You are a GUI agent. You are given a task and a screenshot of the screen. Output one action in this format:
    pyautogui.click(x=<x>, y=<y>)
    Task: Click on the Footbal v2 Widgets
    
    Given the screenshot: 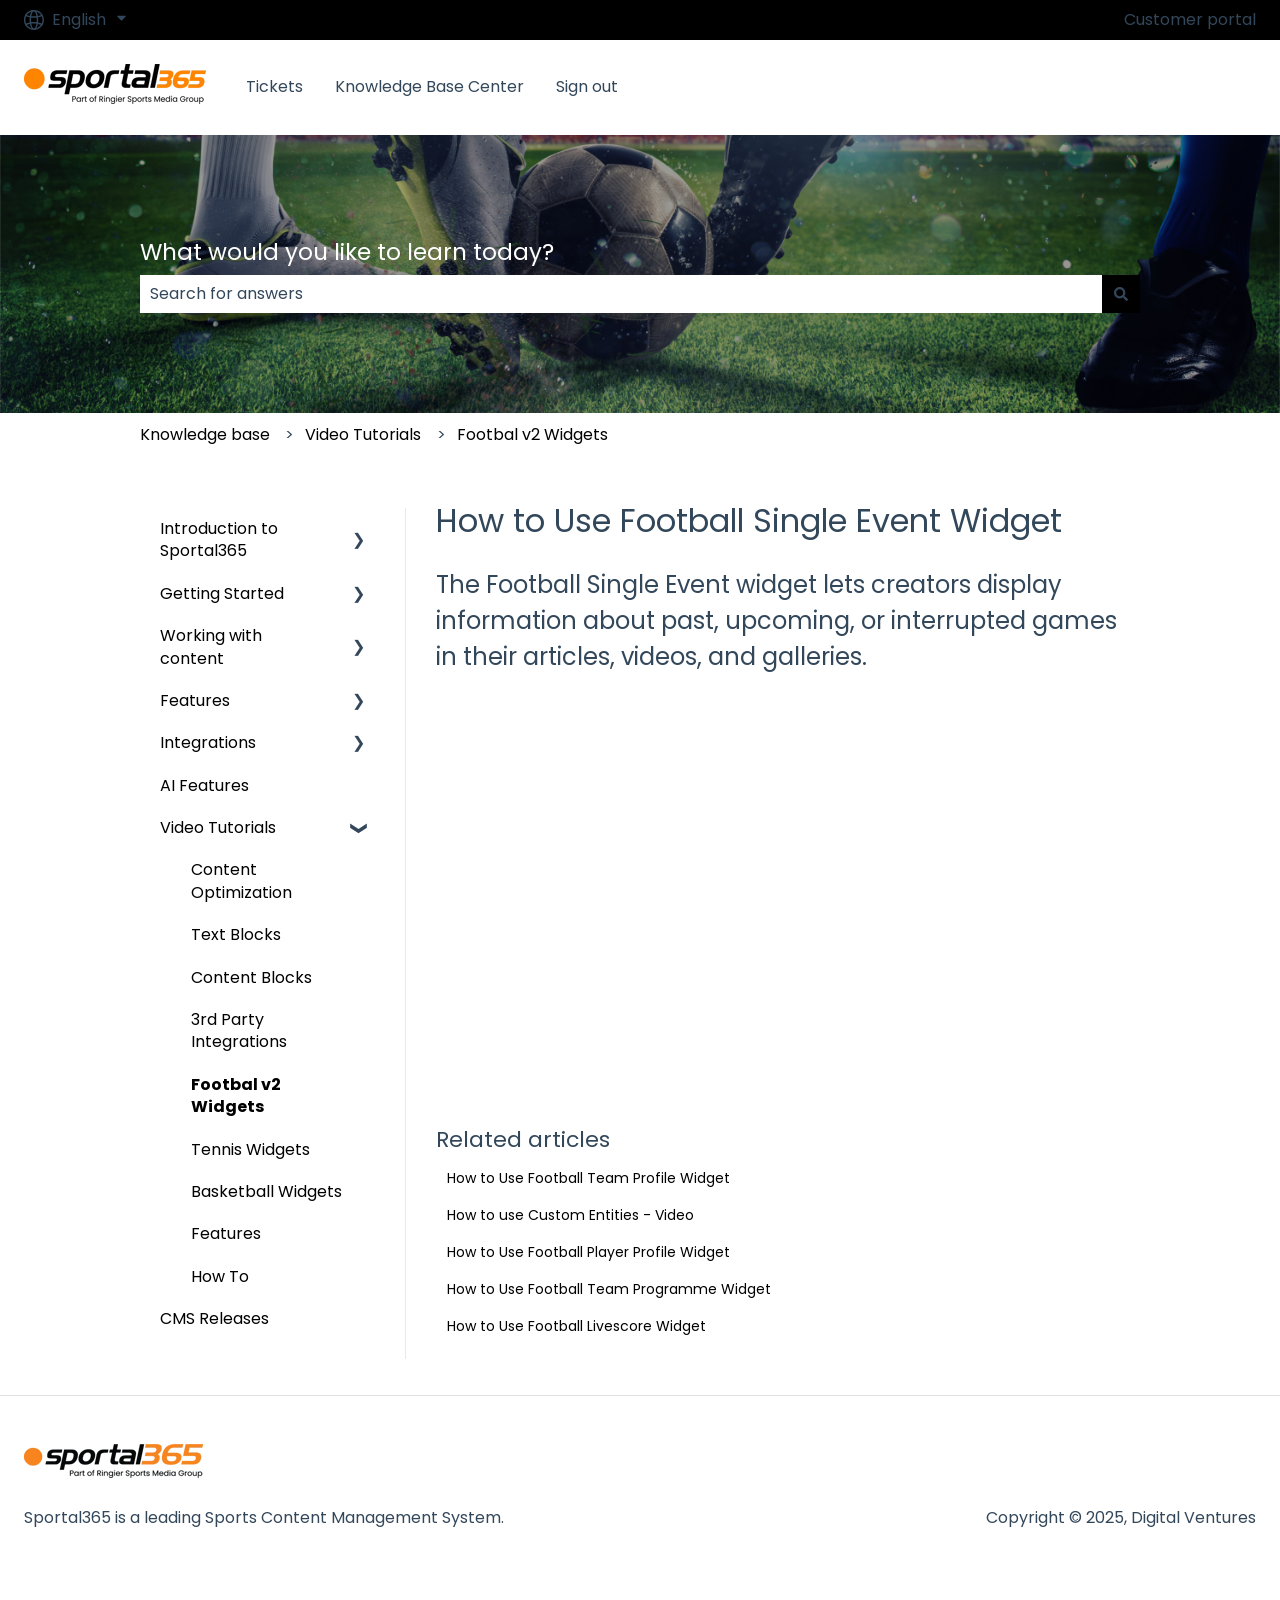 What is the action you would take?
    pyautogui.click(x=532, y=434)
    